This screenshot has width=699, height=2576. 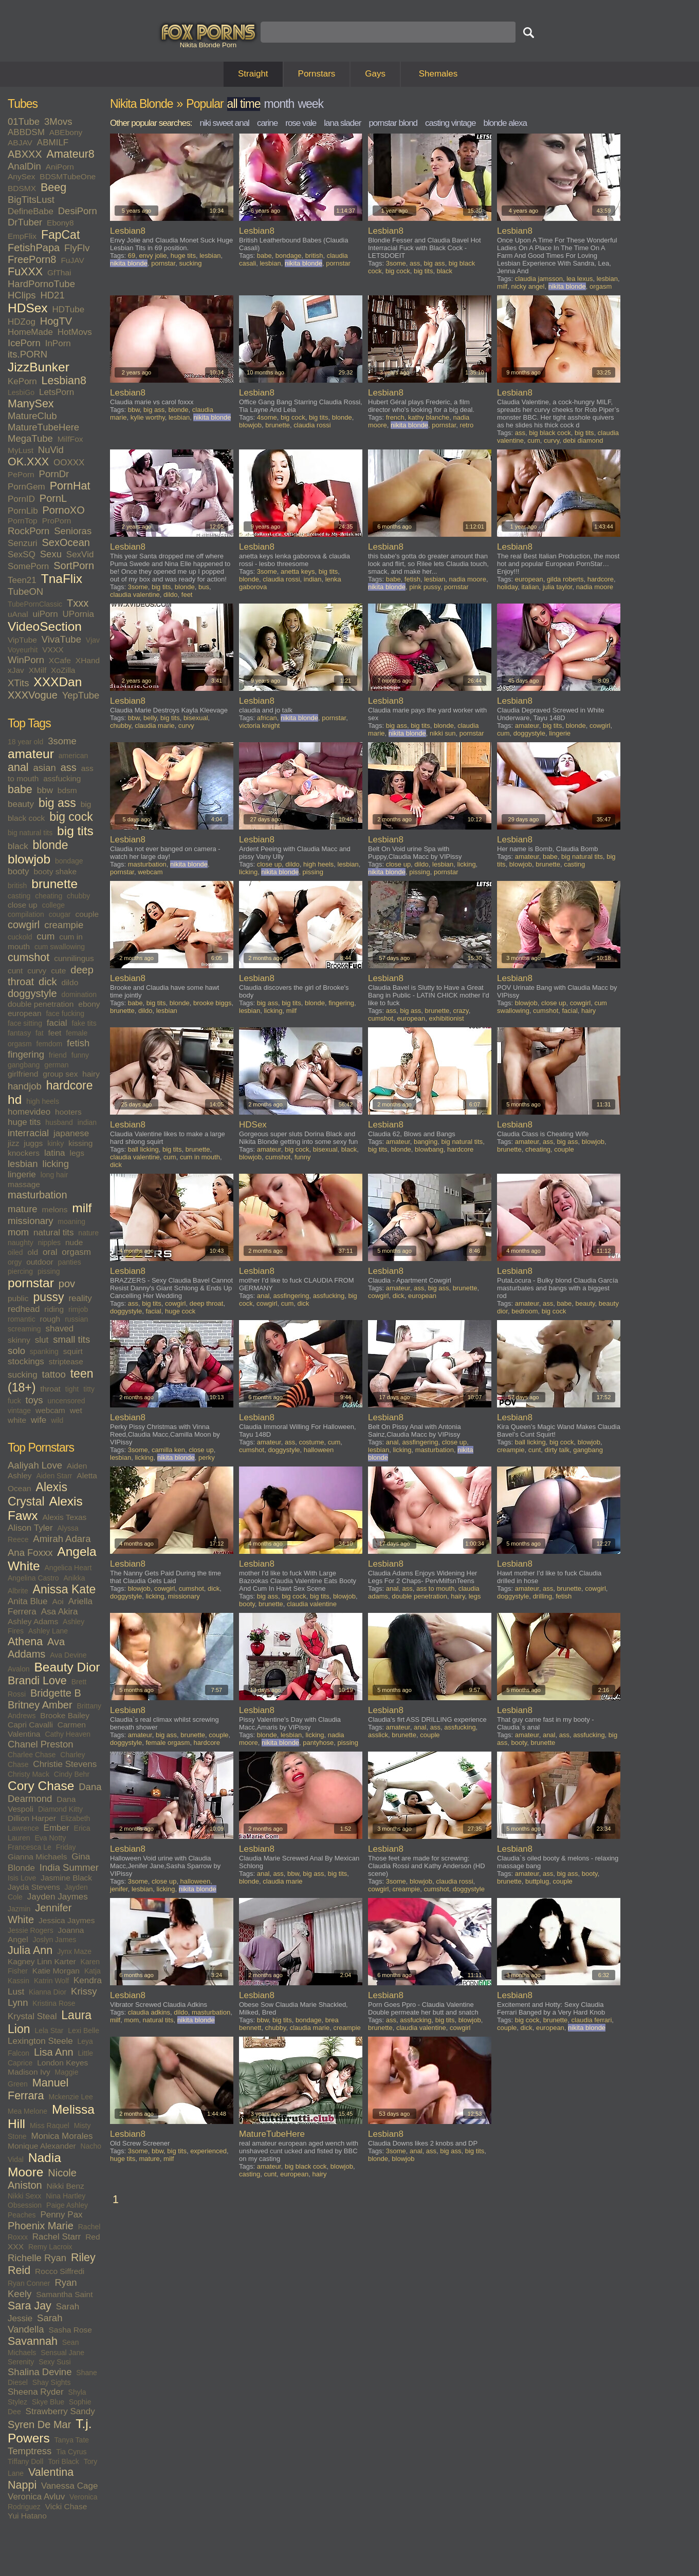 I want to click on SortPorn, so click(x=73, y=565).